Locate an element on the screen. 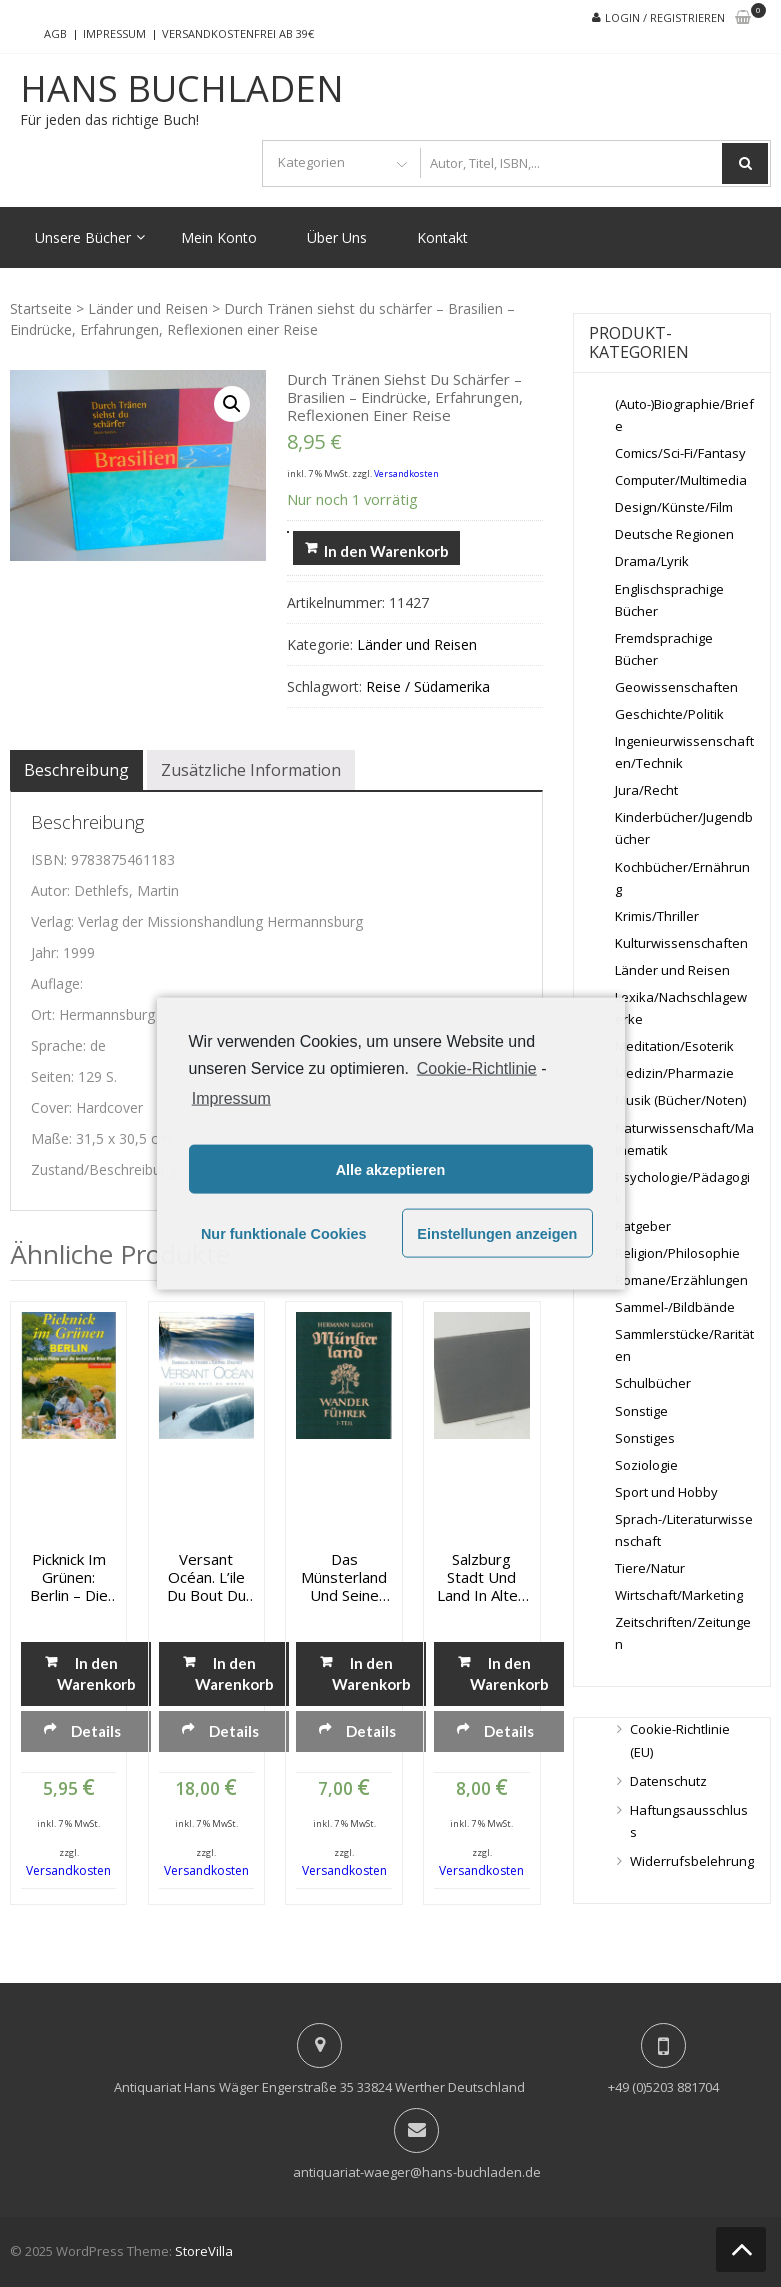 This screenshot has width=781, height=2287. Cookie-Richtlinie is located at coordinates (477, 1067).